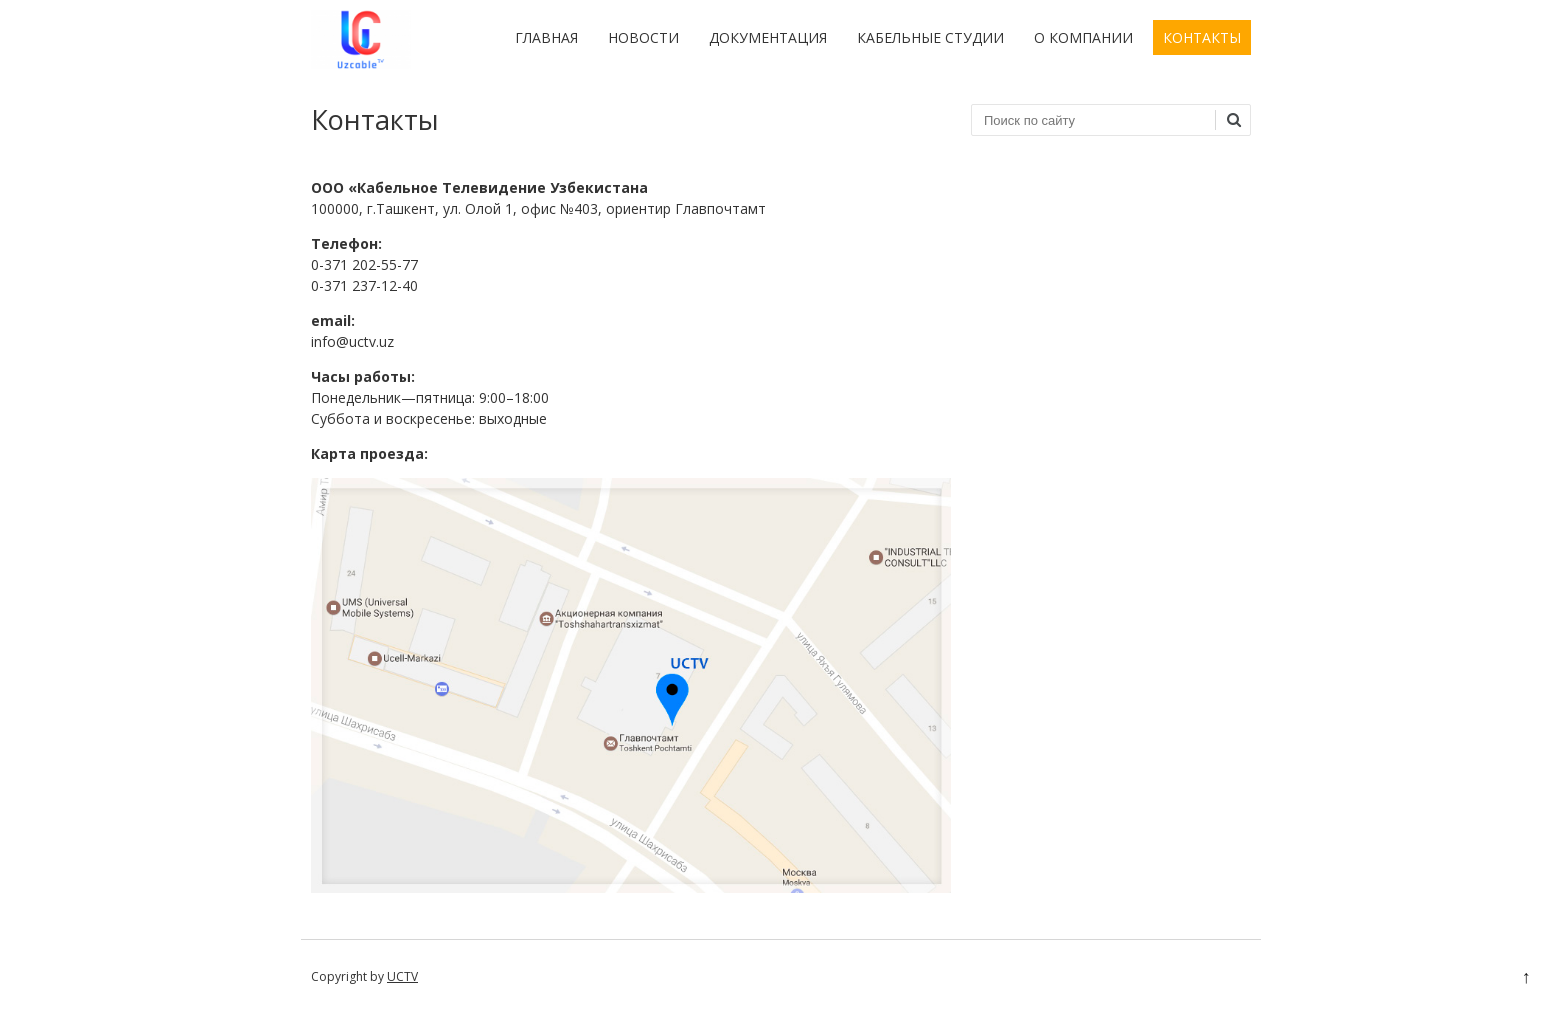 This screenshot has width=1562, height=1015. Describe the element at coordinates (402, 976) in the screenshot. I see `UCTV` at that location.